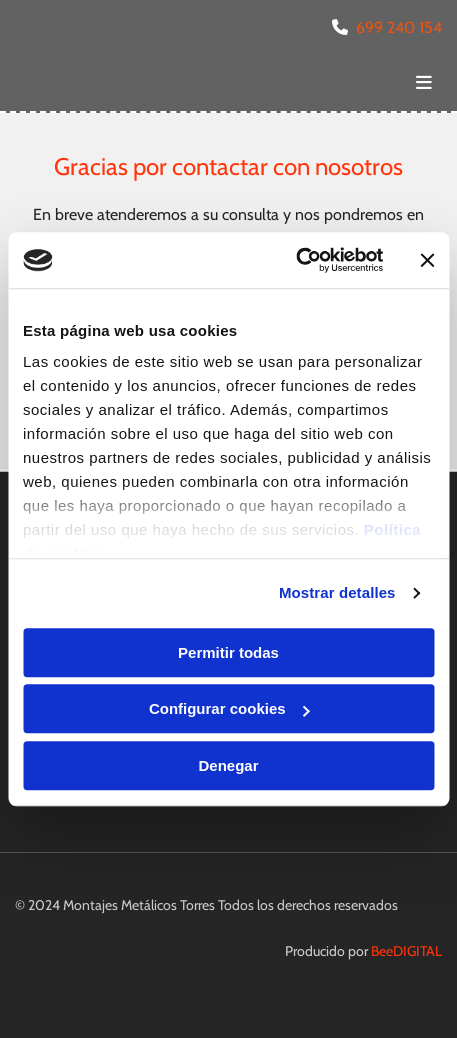 This screenshot has width=457, height=1038. What do you see at coordinates (228, 765) in the screenshot?
I see `Denegar` at bounding box center [228, 765].